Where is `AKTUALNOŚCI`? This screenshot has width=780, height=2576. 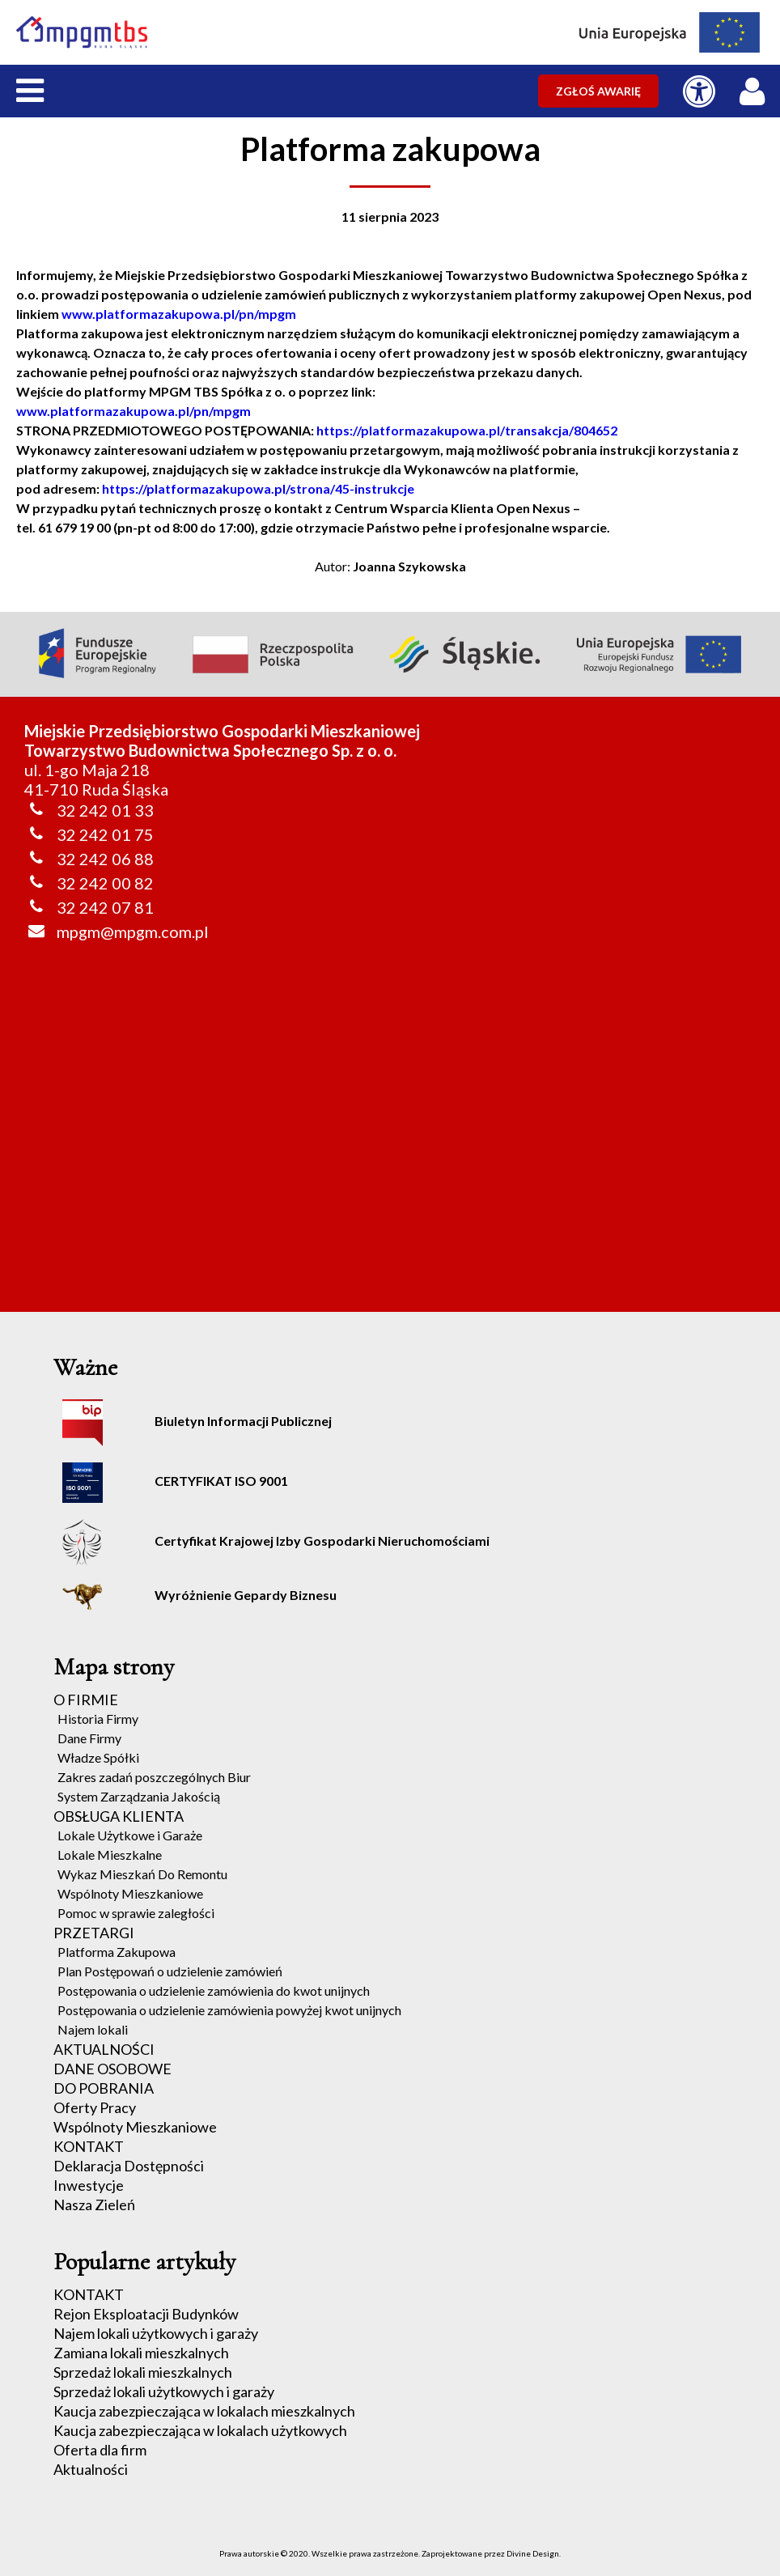
AKTUALNOŚCI is located at coordinates (104, 2049).